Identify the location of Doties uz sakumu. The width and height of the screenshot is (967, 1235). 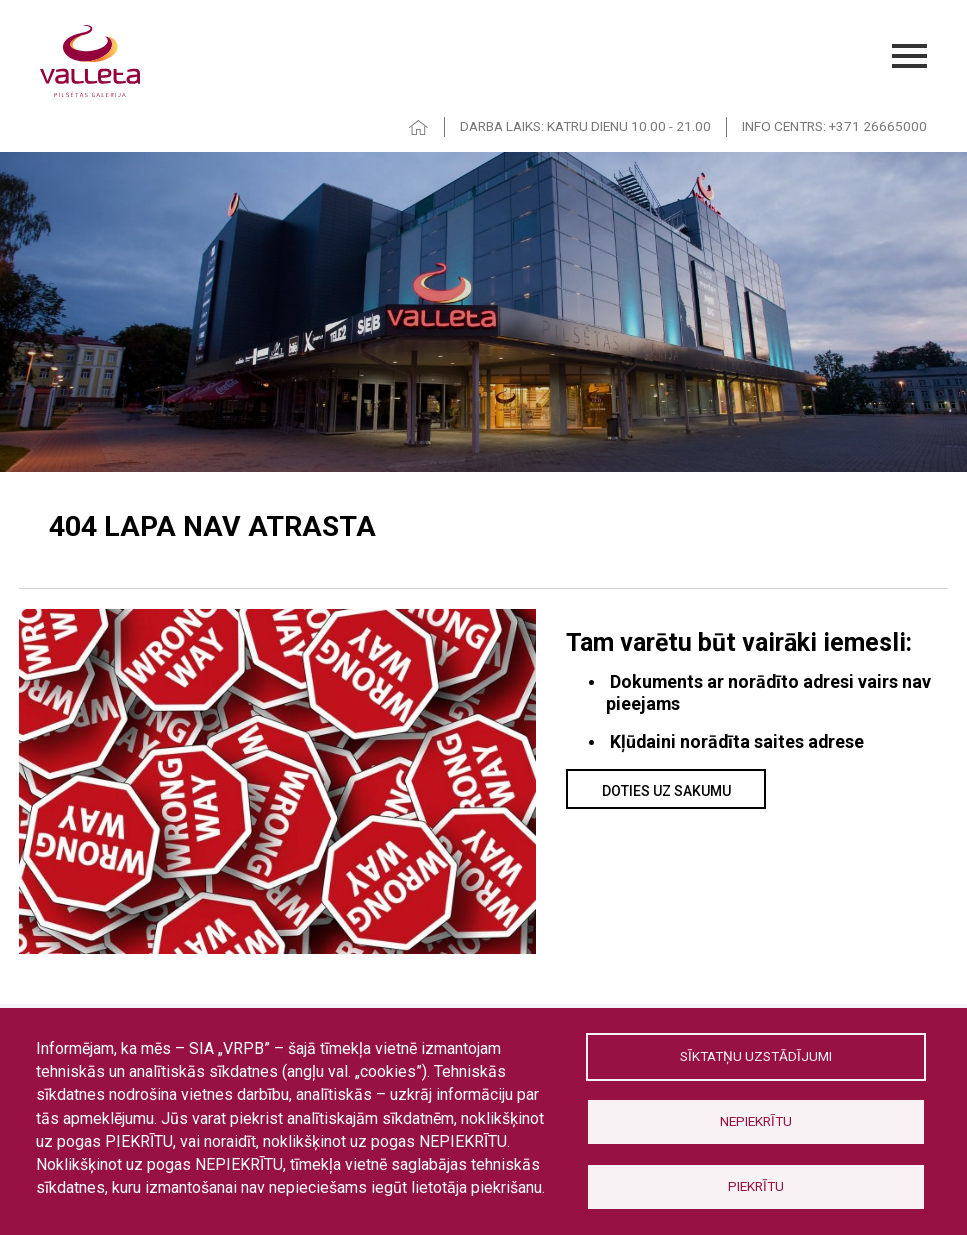
(666, 791).